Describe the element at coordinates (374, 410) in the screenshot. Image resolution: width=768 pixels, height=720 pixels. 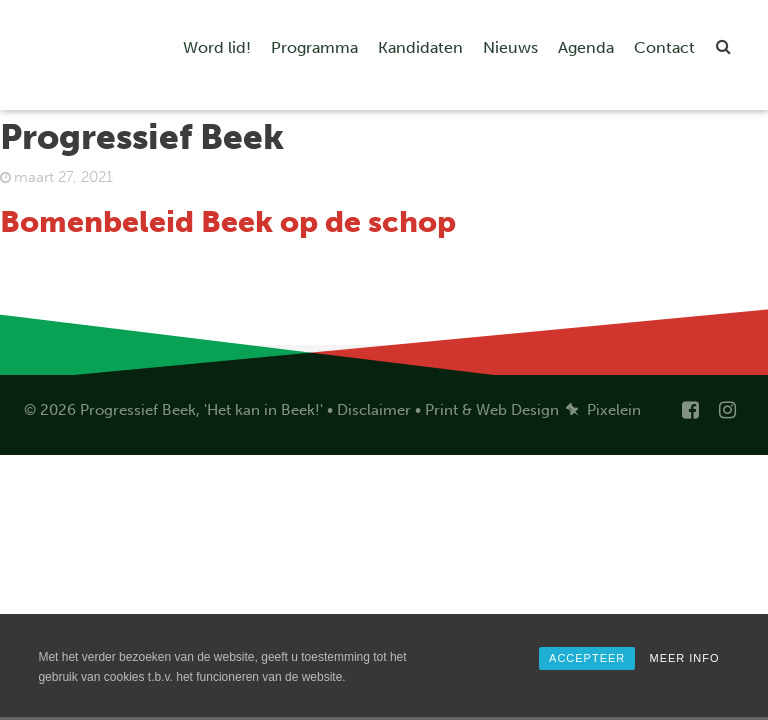
I see `Disclaimer` at that location.